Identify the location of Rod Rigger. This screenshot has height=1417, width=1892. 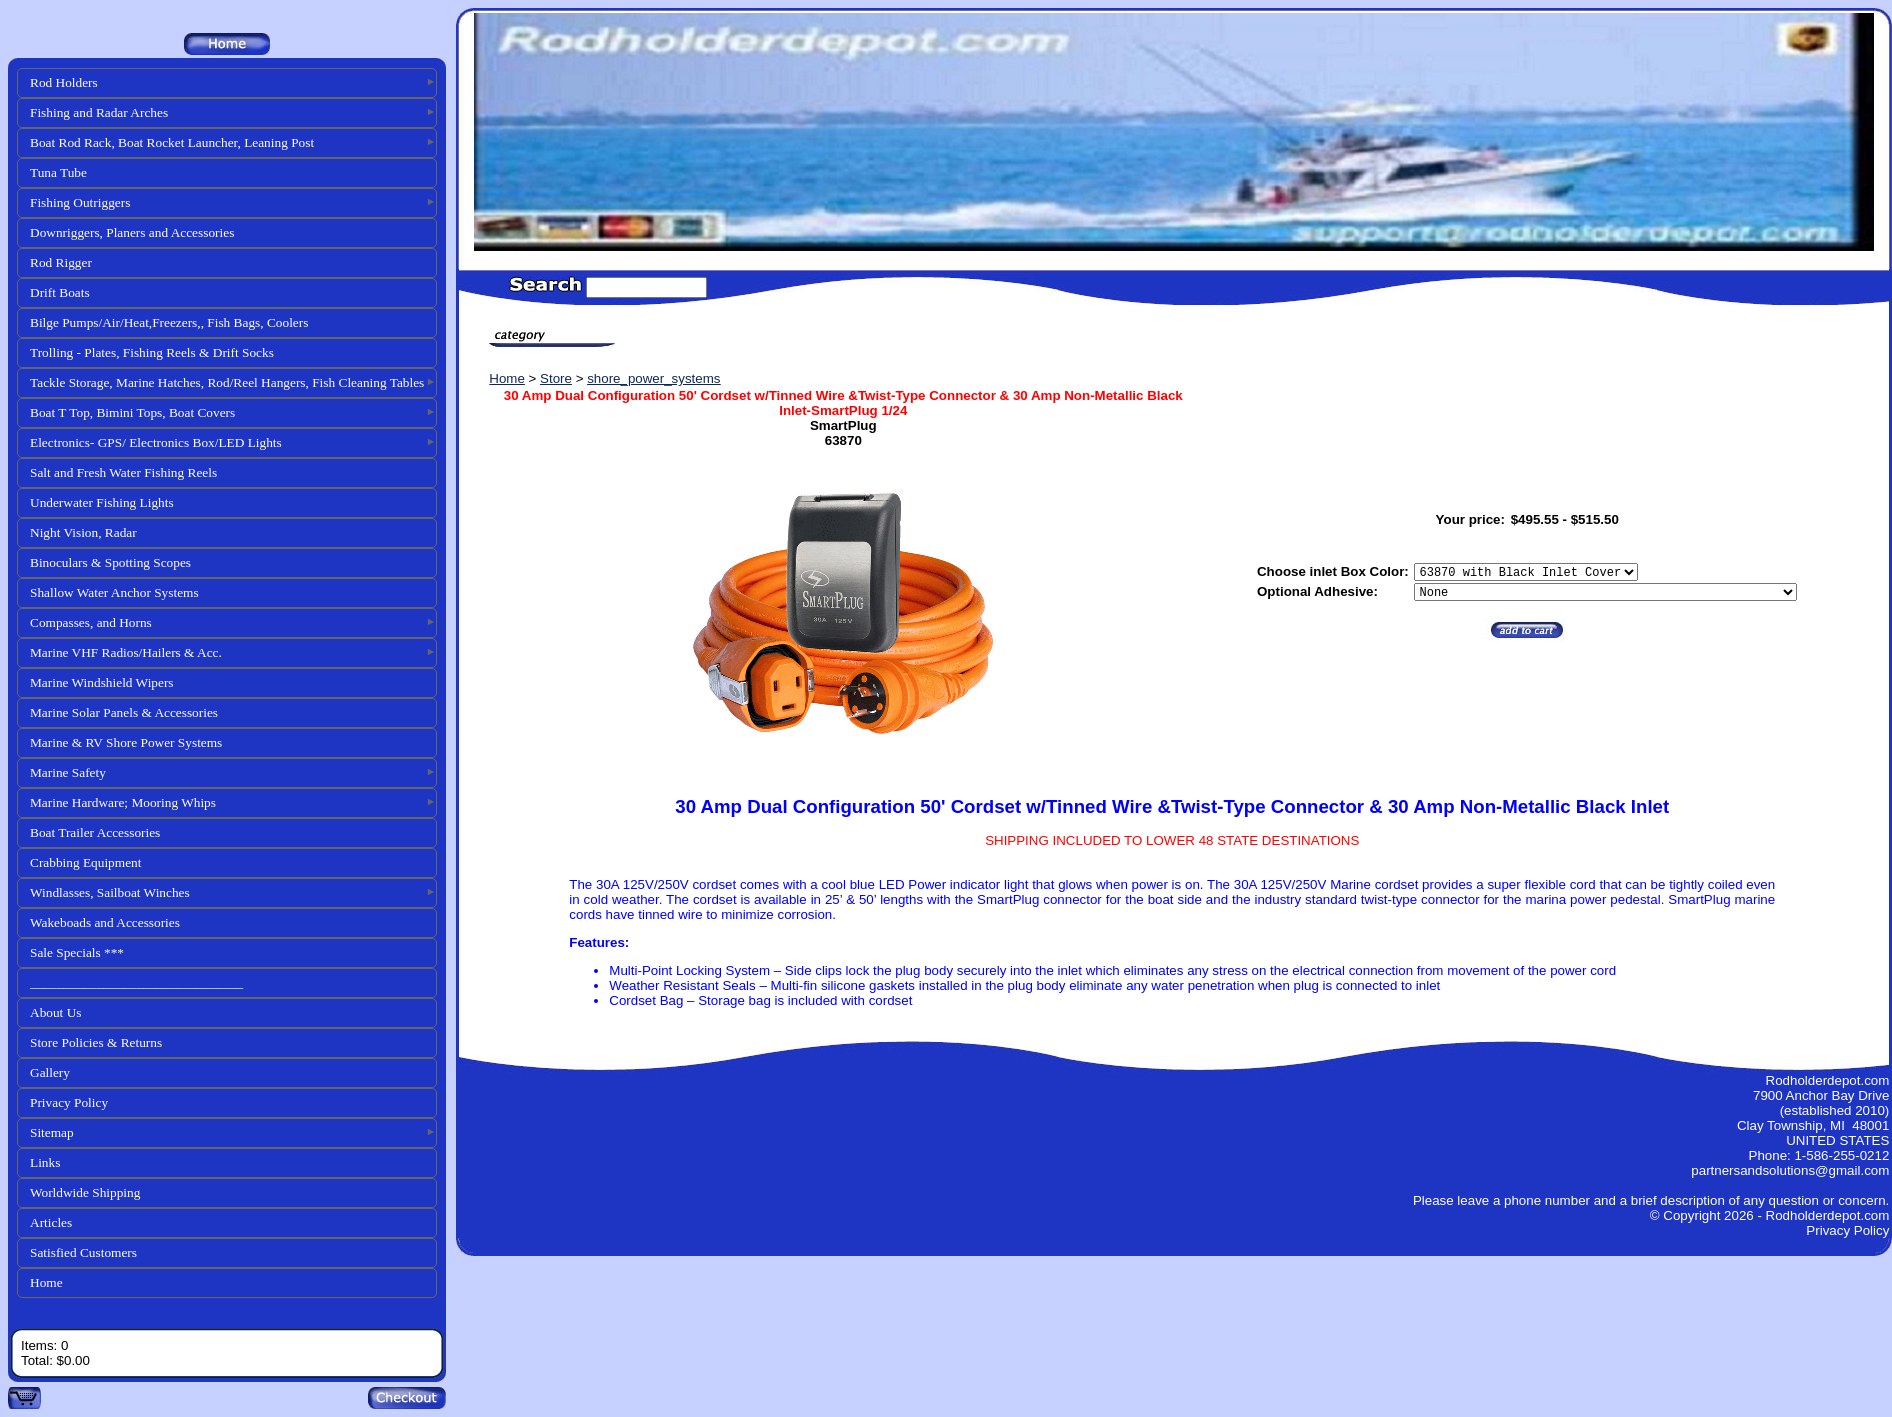
(61, 262).